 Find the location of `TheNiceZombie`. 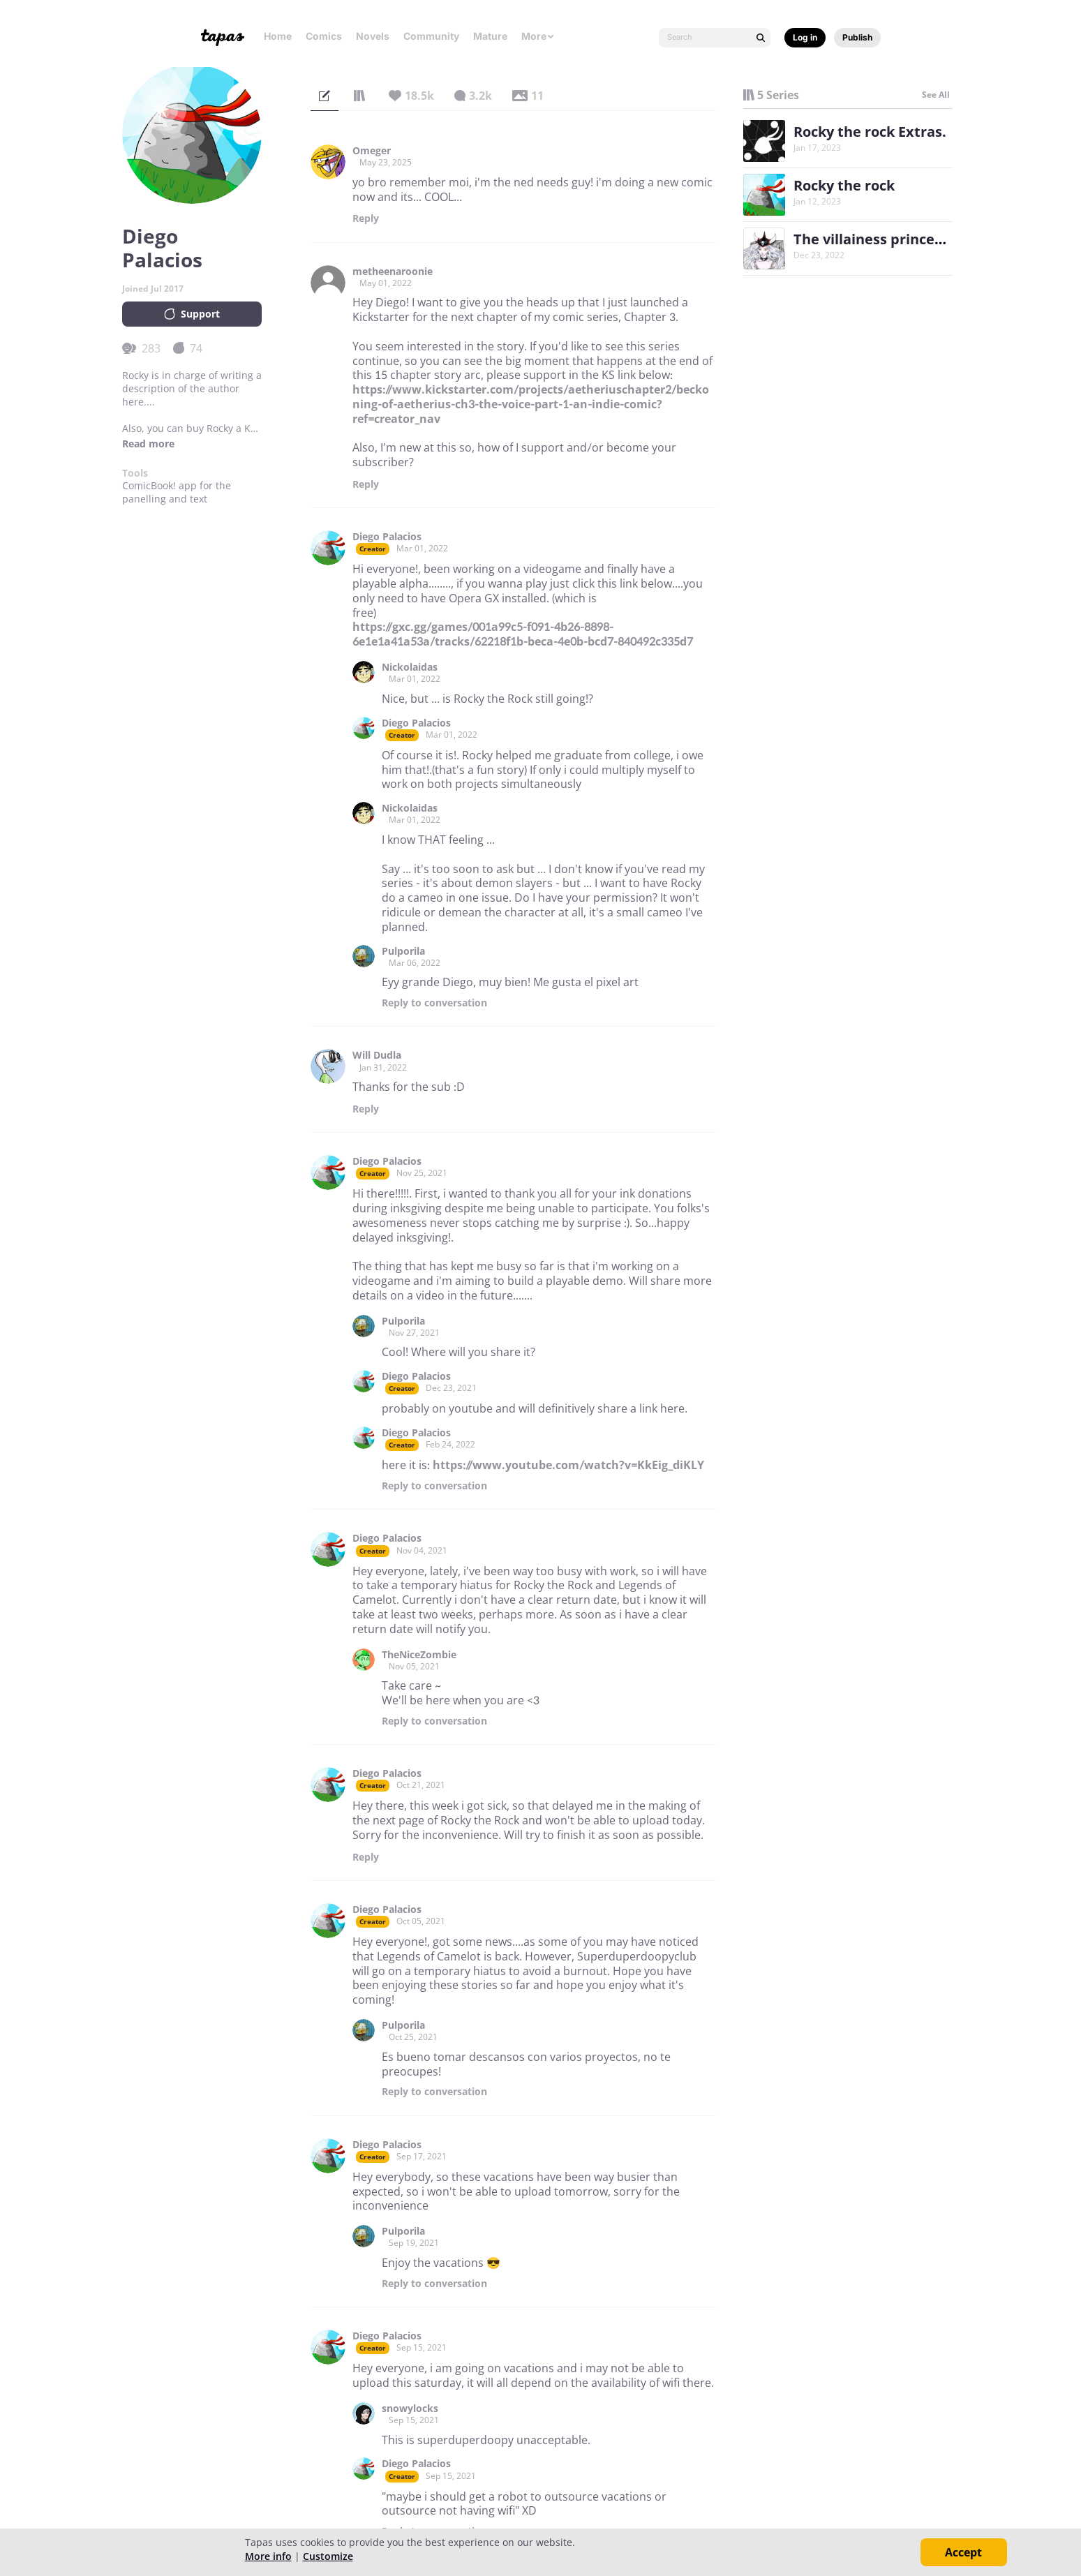

TheNiceZombie is located at coordinates (419, 1654).